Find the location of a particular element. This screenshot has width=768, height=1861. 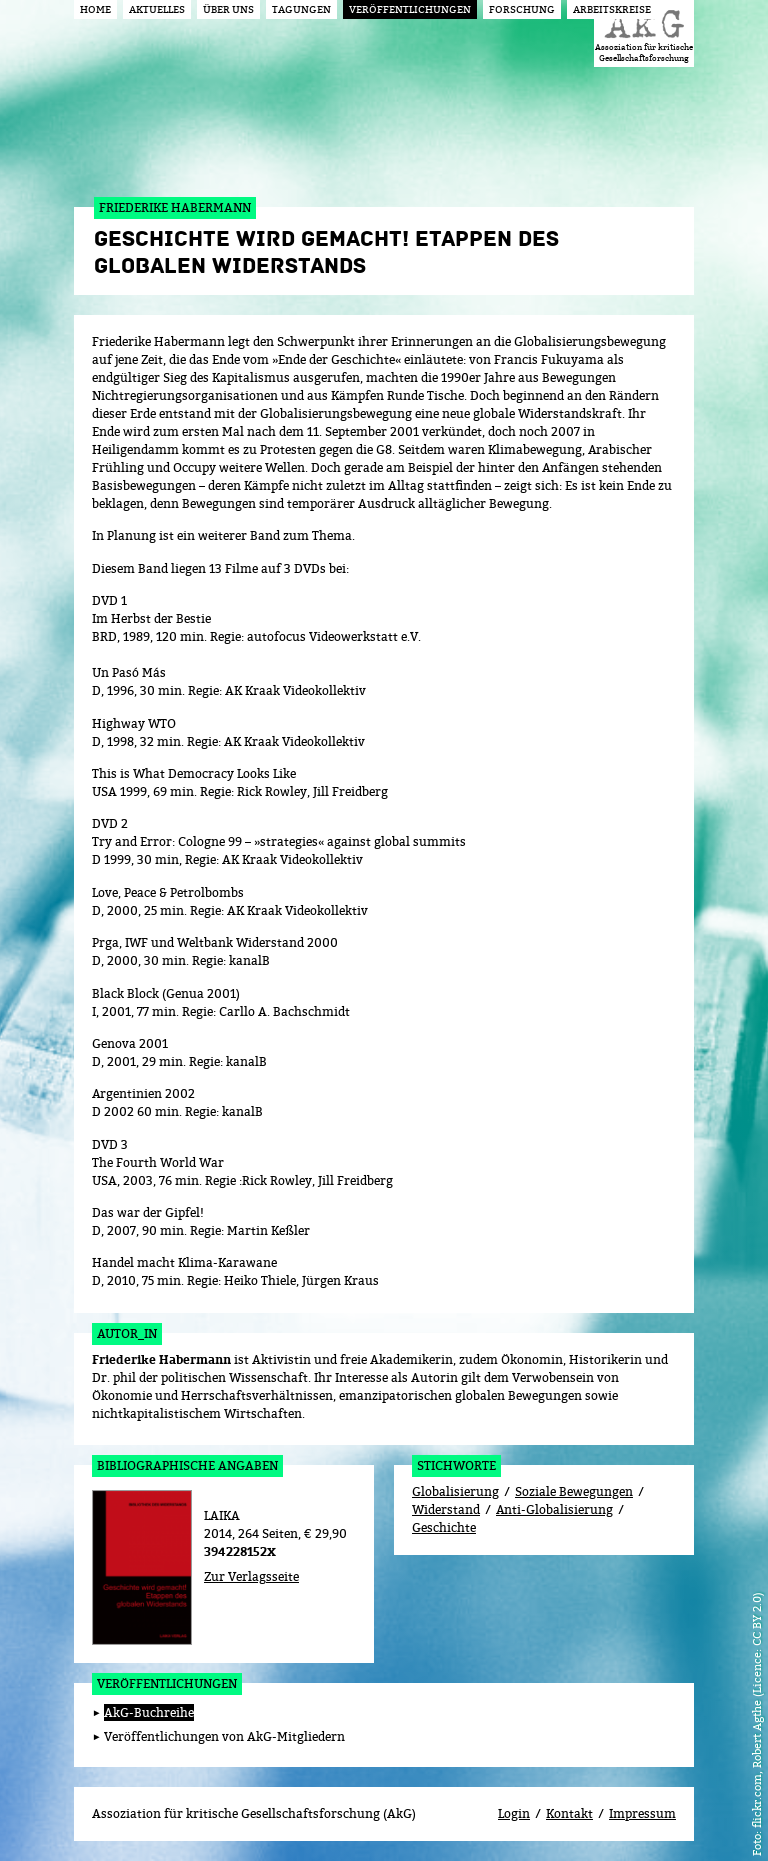

Widerstand is located at coordinates (446, 1509).